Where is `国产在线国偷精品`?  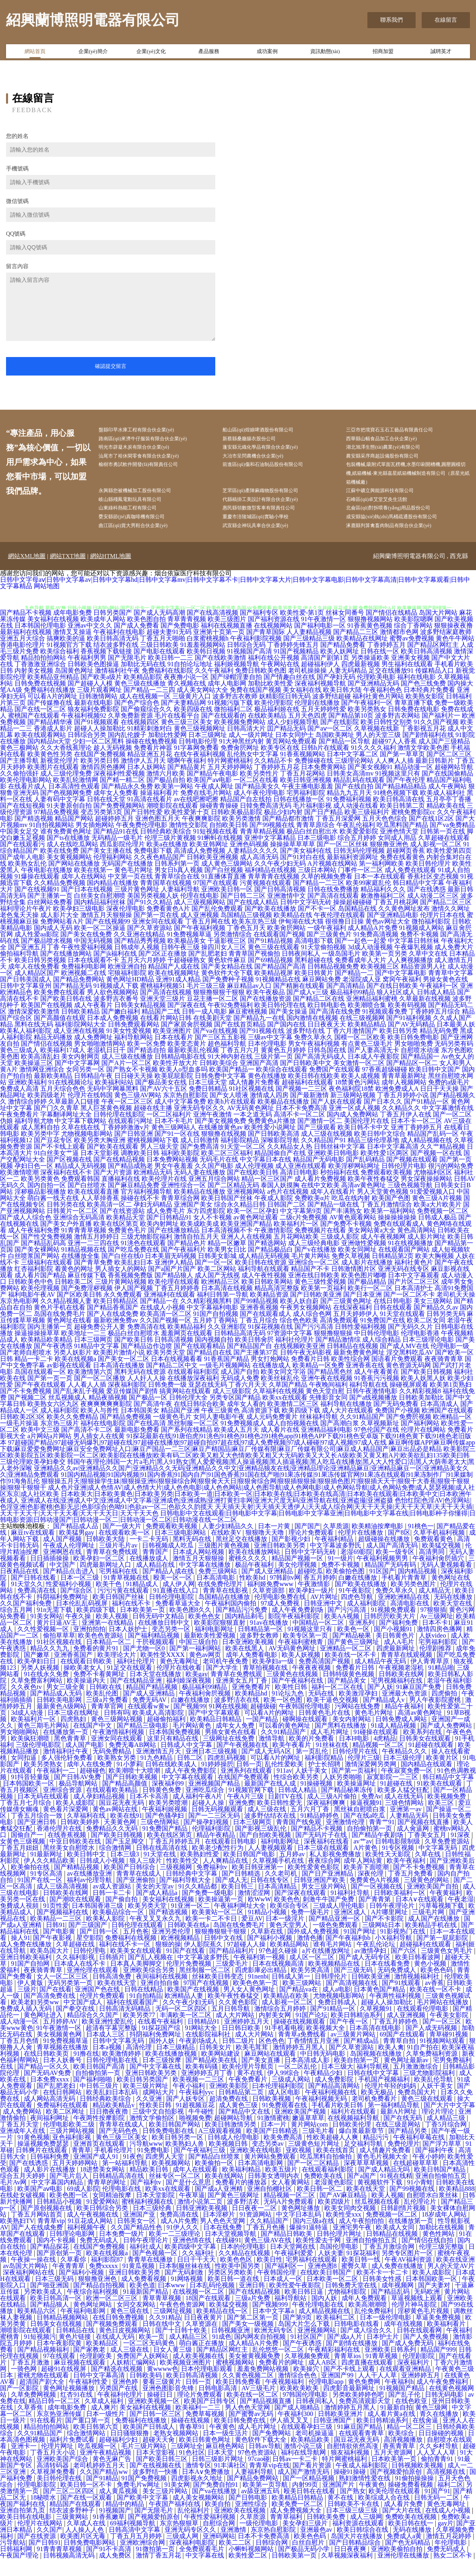
国产在线国偷精品 is located at coordinates (447, 790).